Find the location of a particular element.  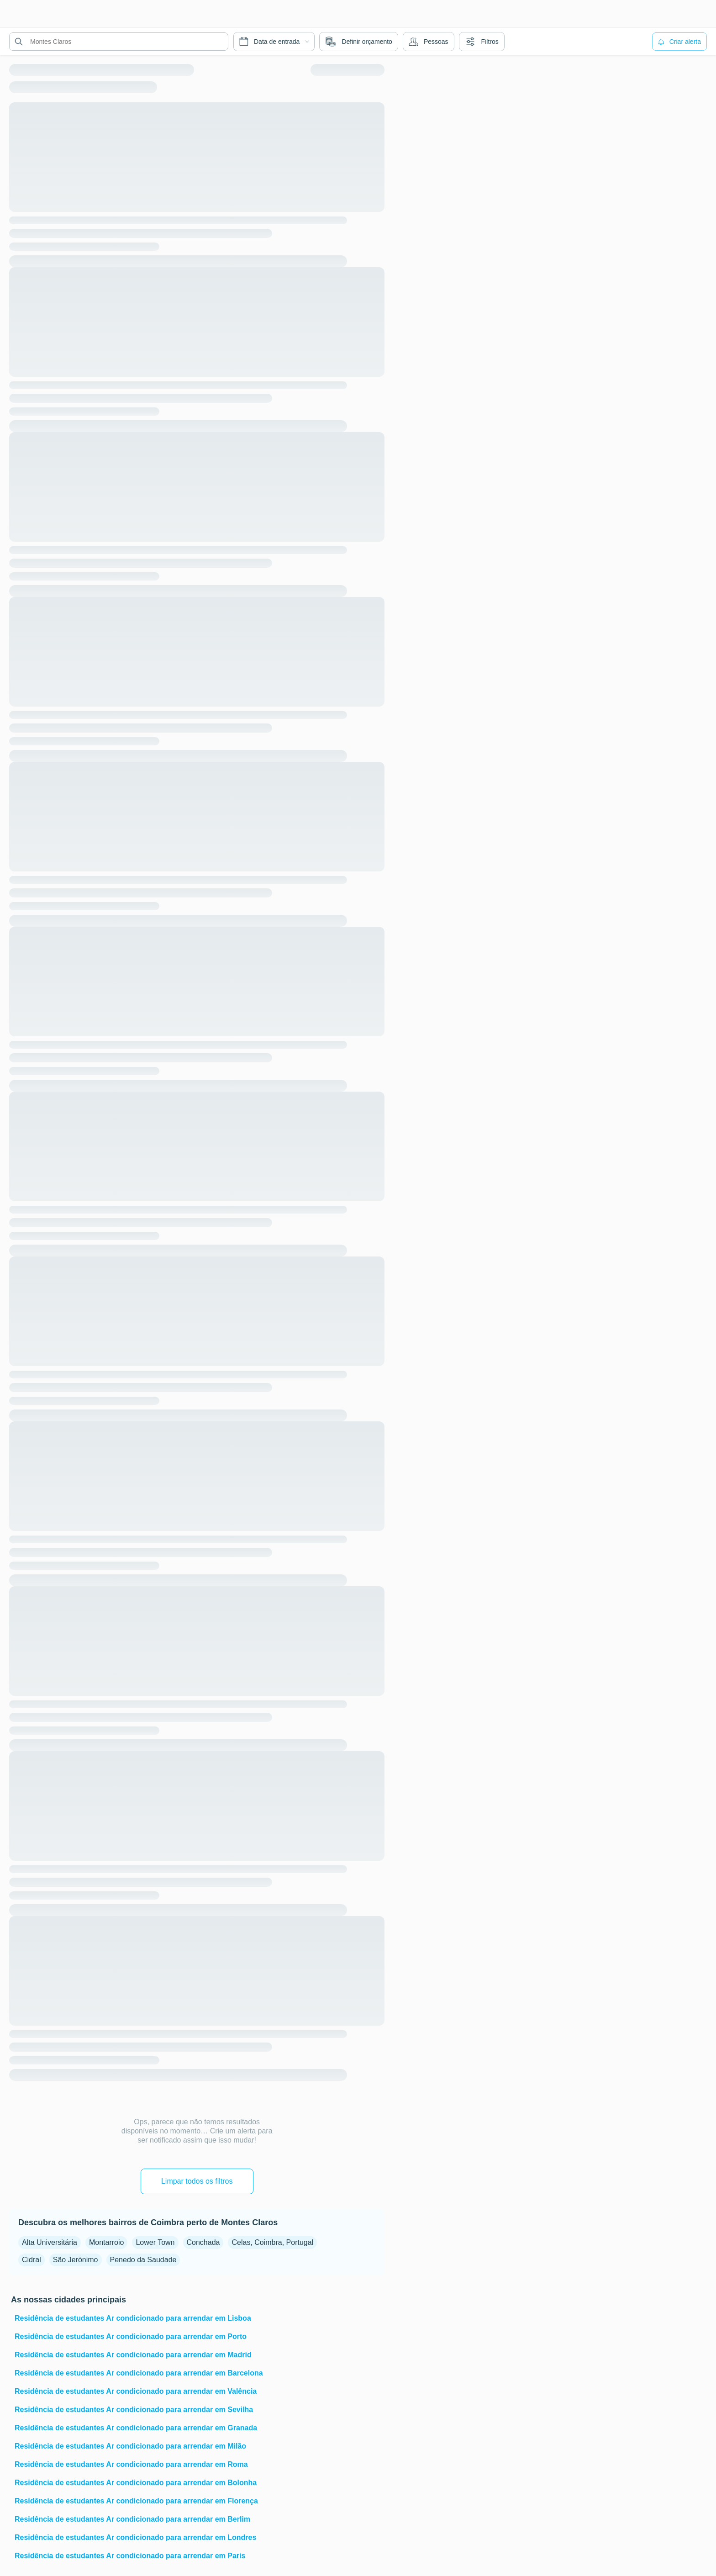

Lower Town is located at coordinates (155, 2242).